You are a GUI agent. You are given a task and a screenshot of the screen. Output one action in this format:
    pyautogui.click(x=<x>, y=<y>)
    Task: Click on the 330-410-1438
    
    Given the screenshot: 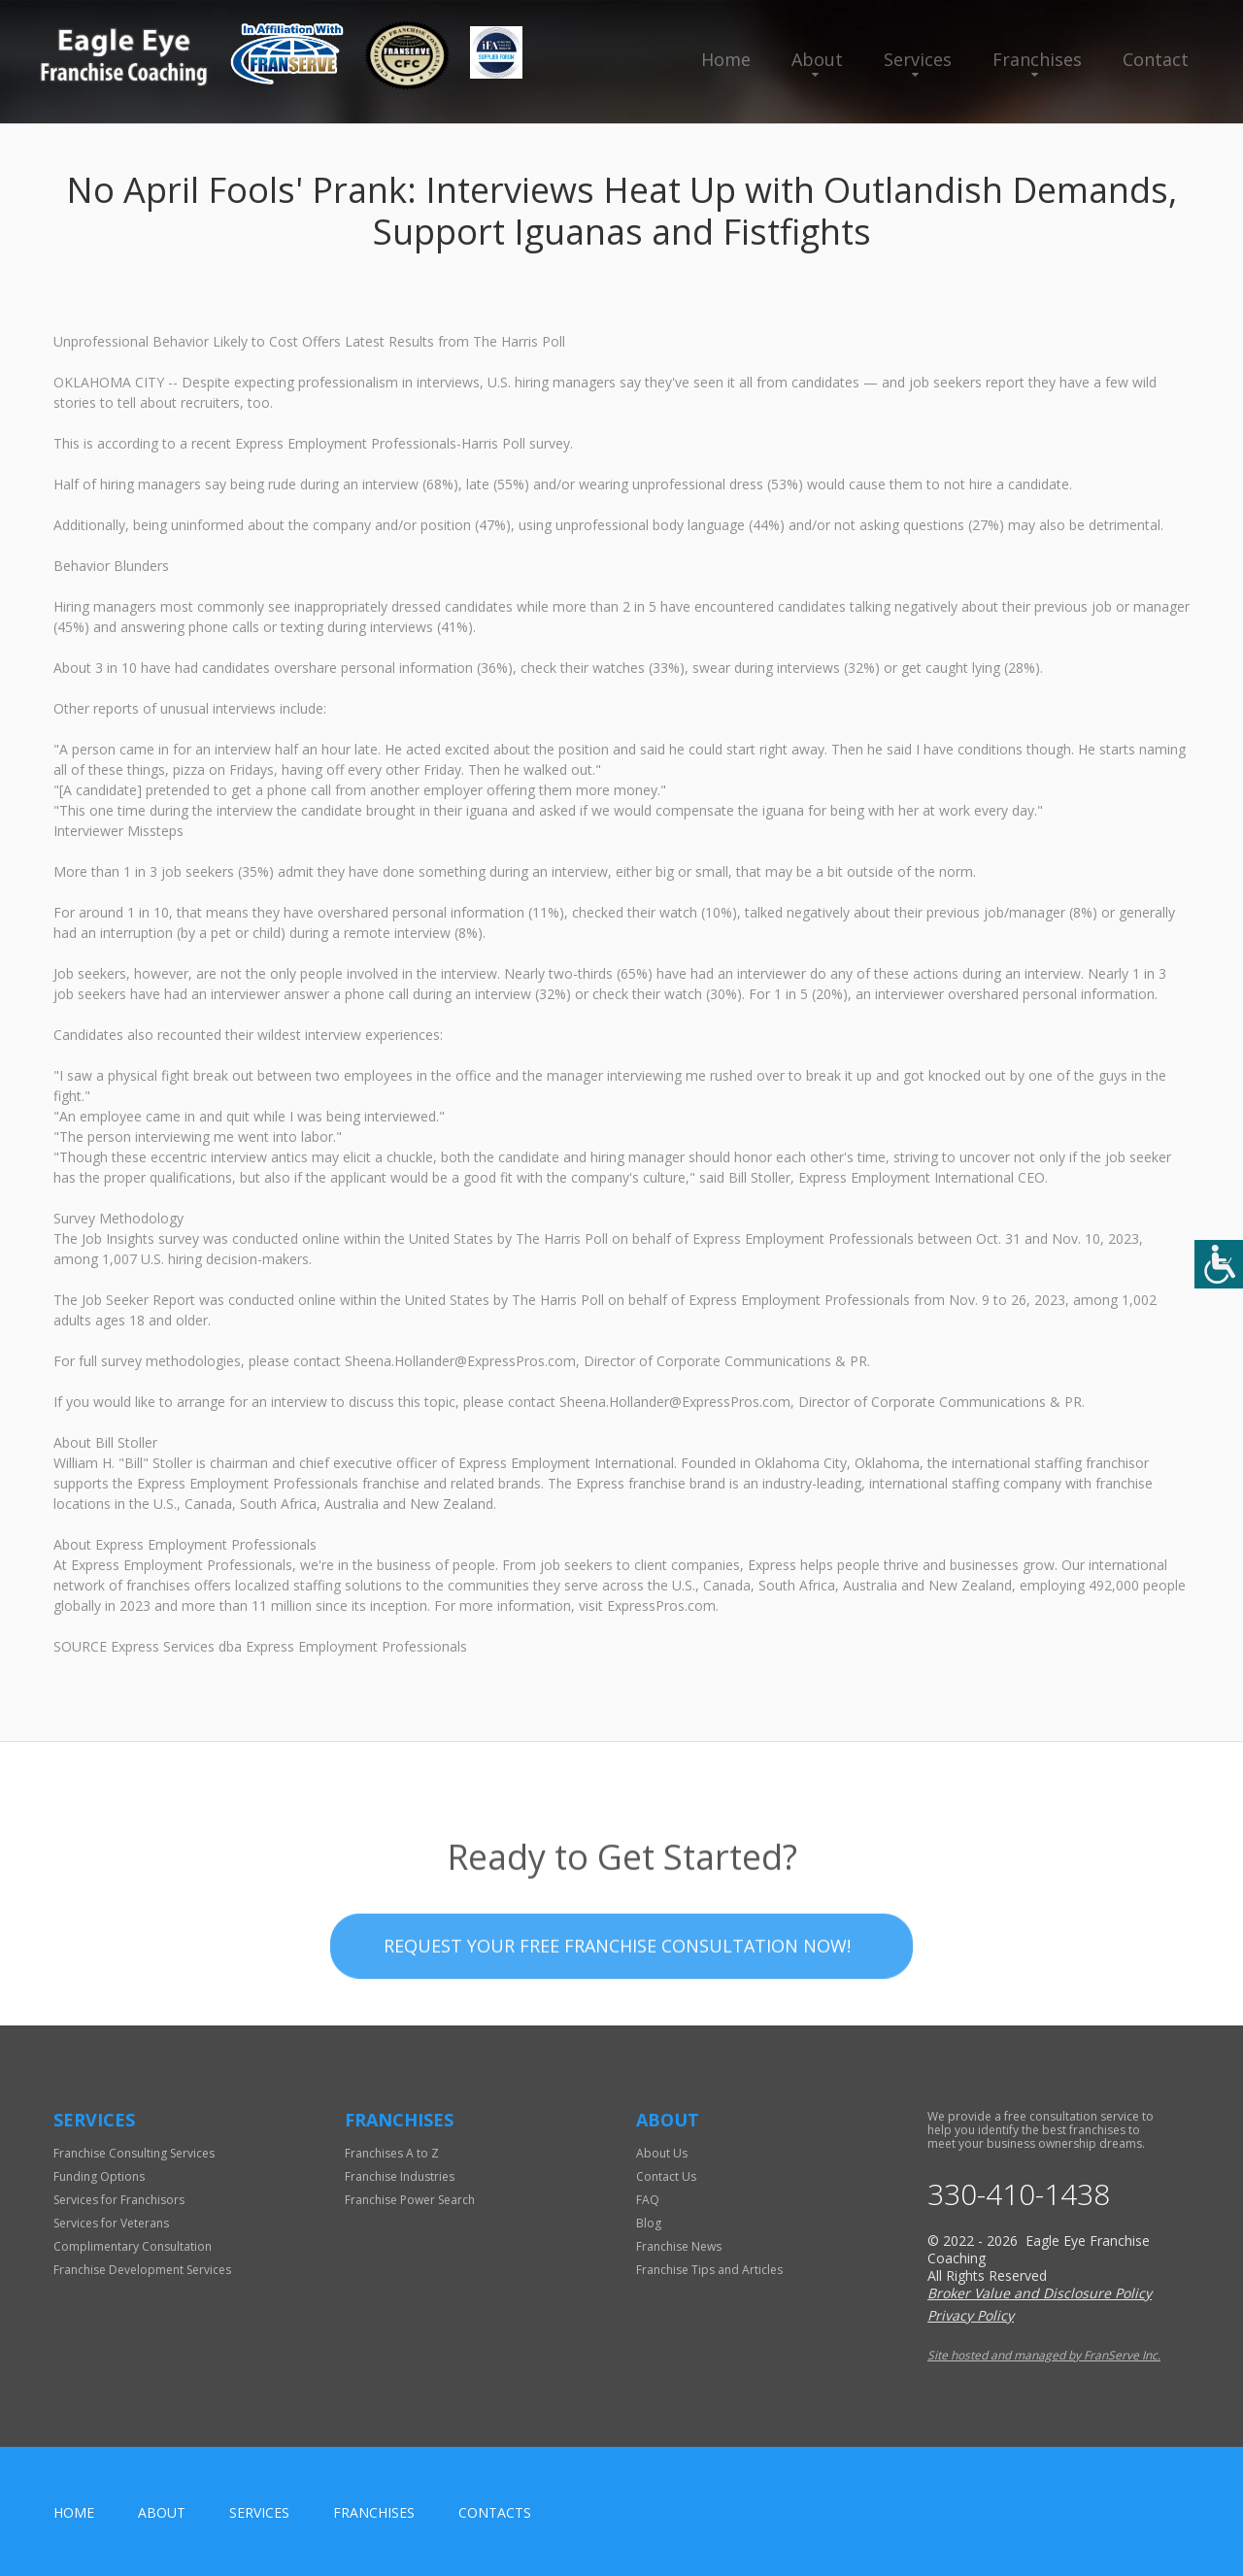 What is the action you would take?
    pyautogui.click(x=1018, y=2194)
    